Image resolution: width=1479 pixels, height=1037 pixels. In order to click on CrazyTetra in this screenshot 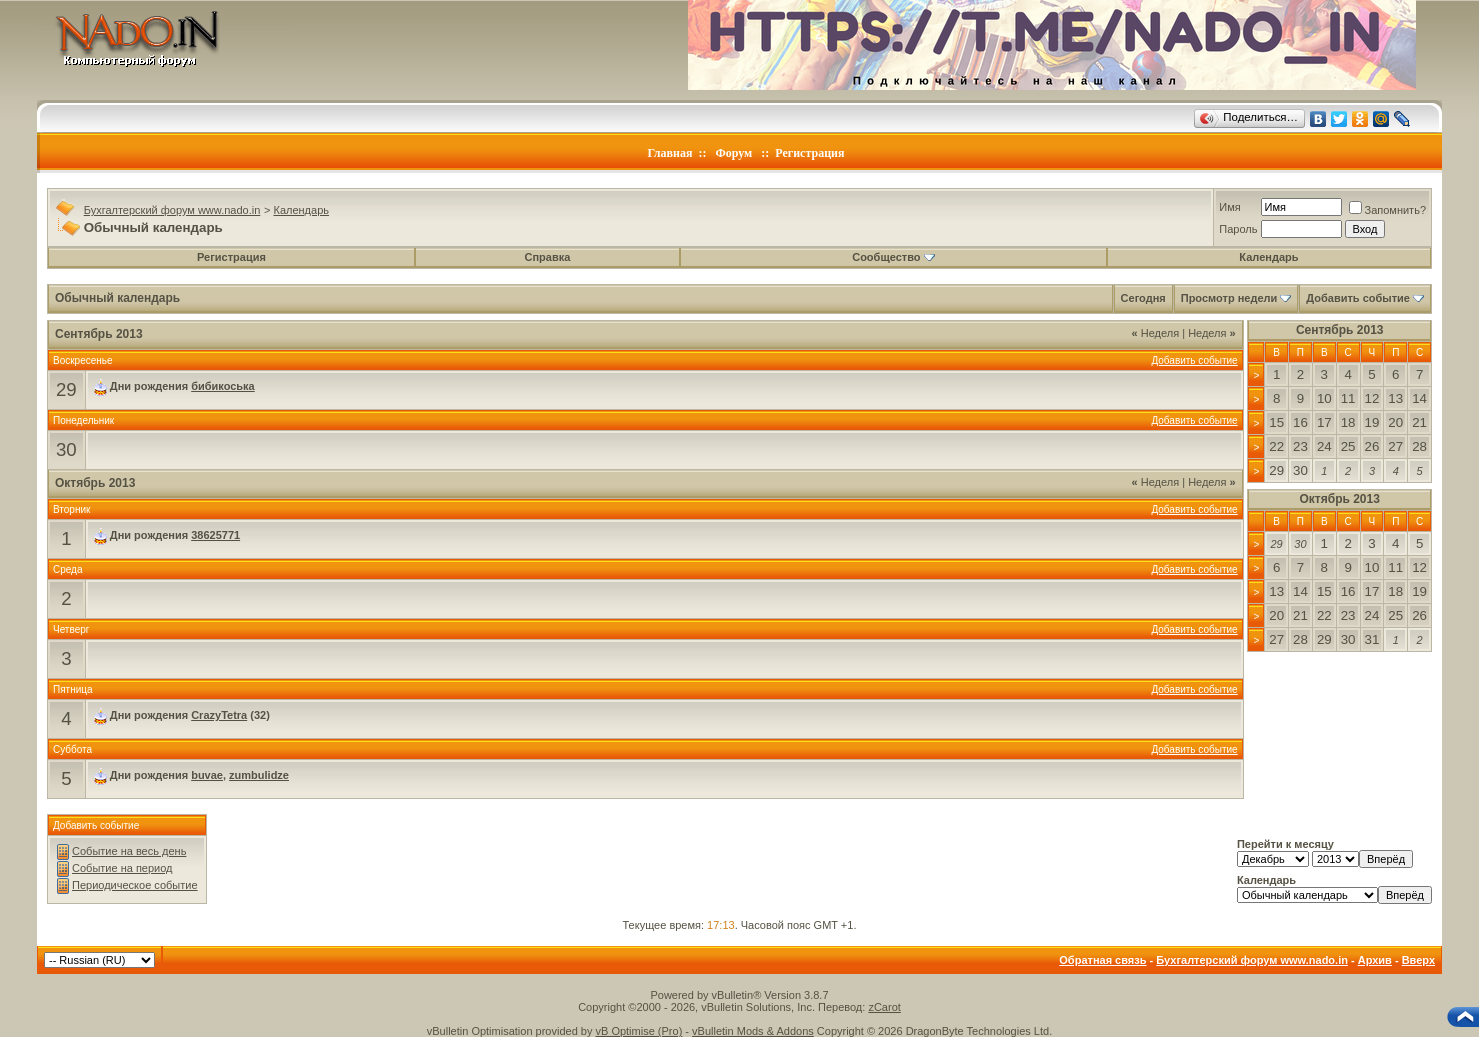, I will do `click(219, 715)`.